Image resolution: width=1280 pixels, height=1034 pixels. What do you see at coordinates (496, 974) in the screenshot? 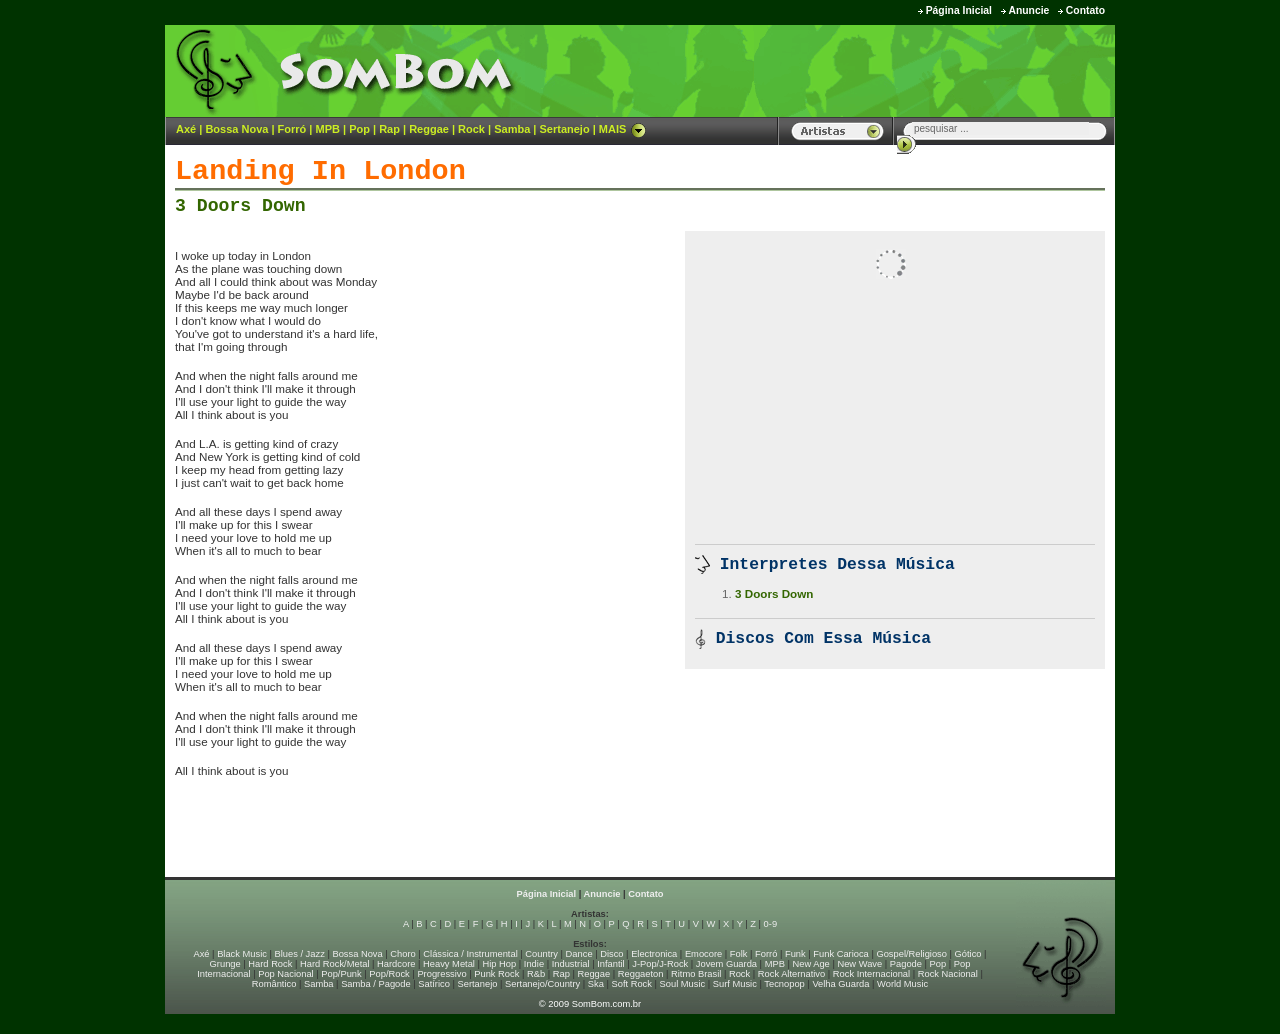
I see `Punk Rock` at bounding box center [496, 974].